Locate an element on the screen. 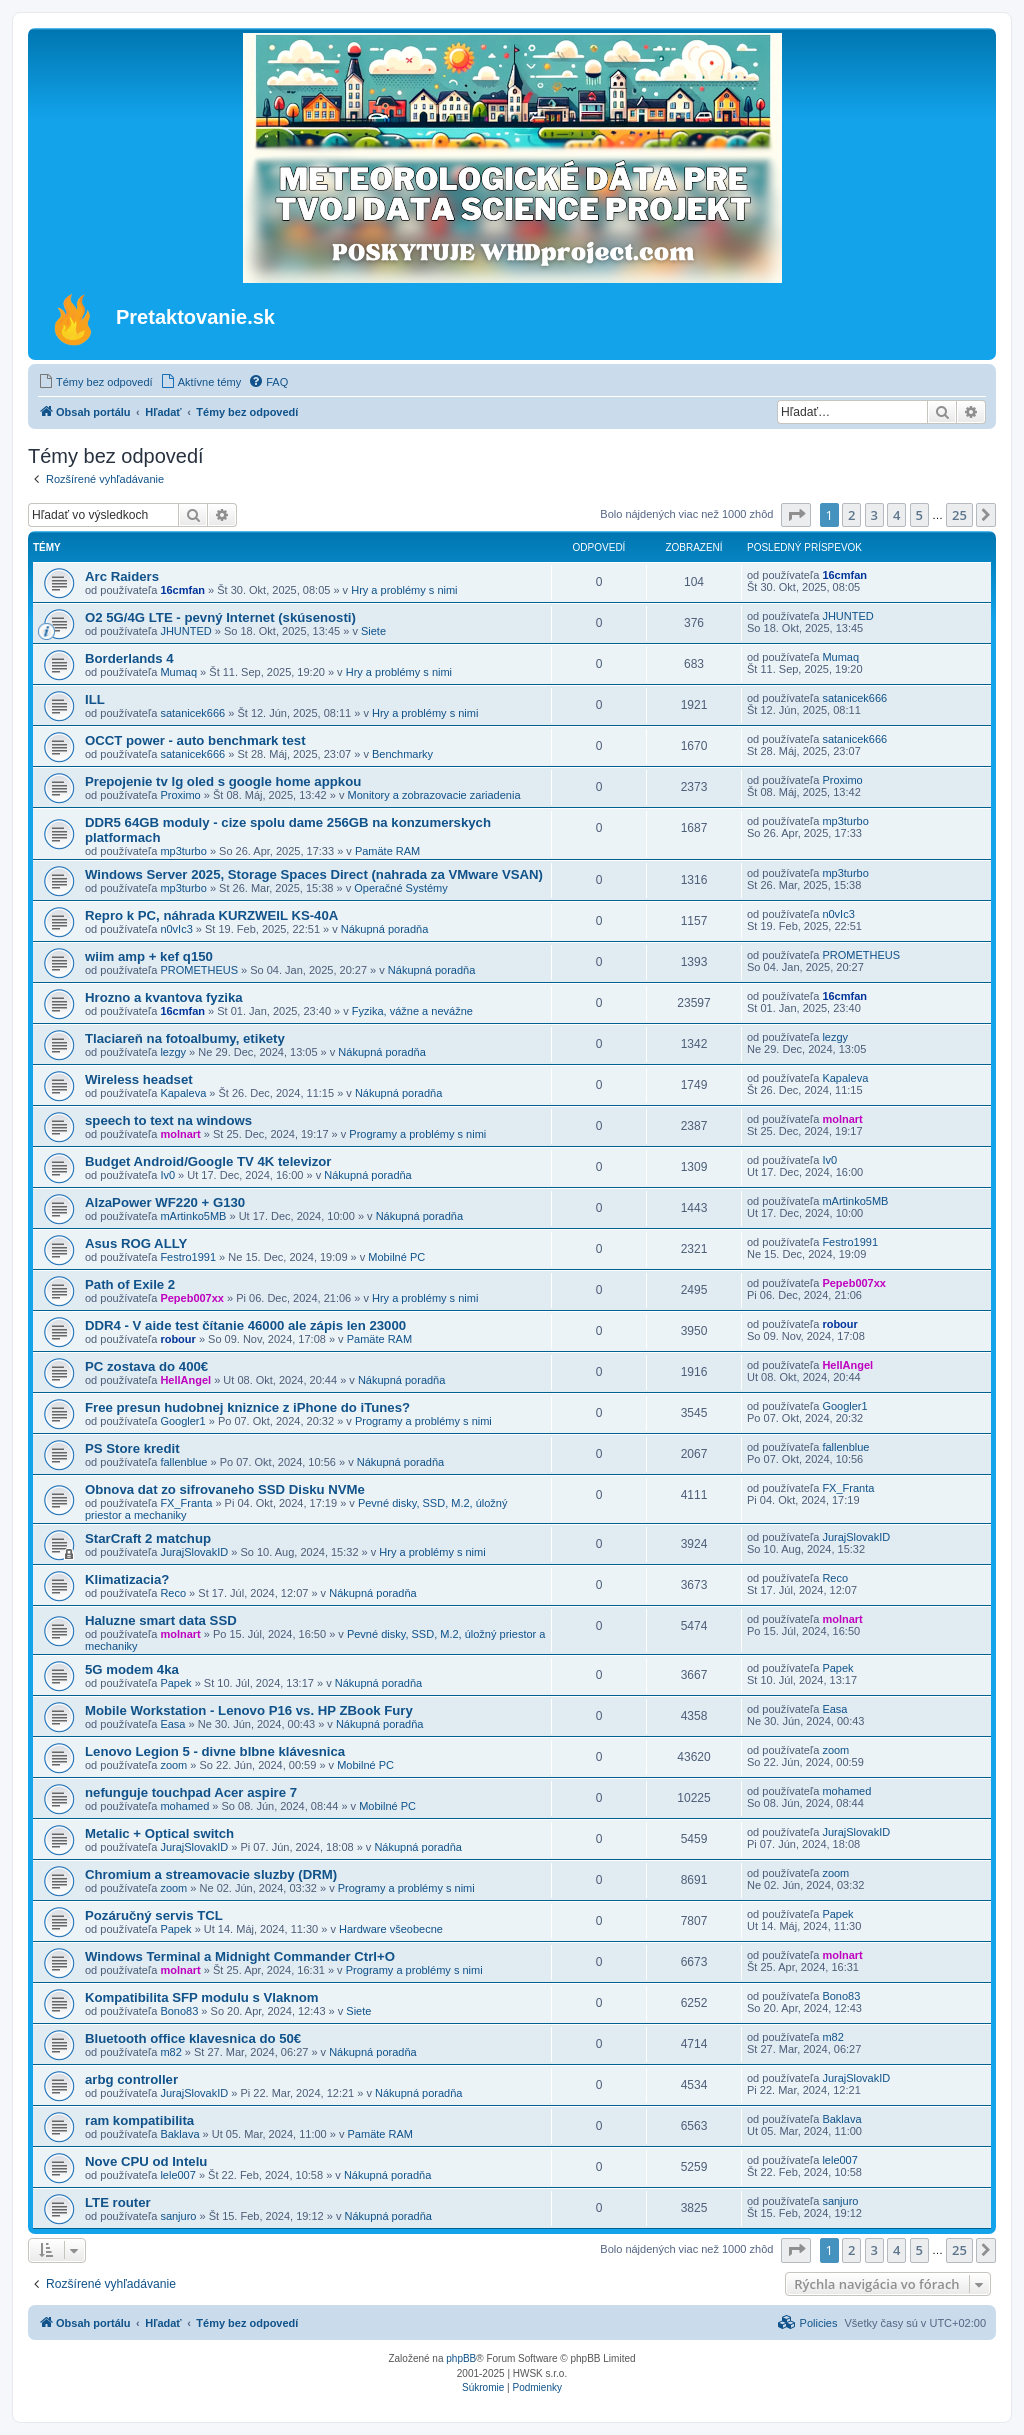 The image size is (1024, 2435). Borderlands 4 is located at coordinates (129, 658).